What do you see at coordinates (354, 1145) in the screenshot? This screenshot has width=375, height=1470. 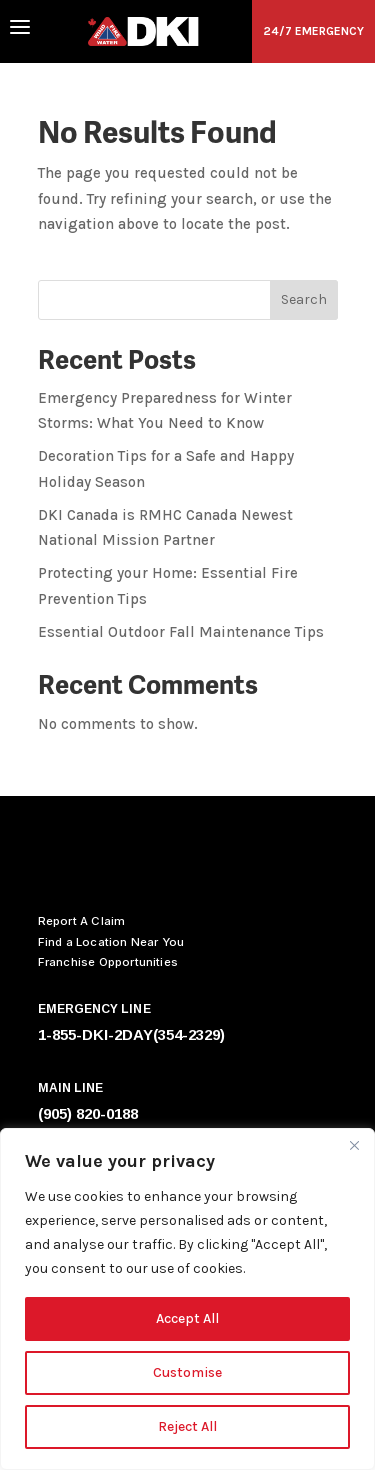 I see `[Close]` at bounding box center [354, 1145].